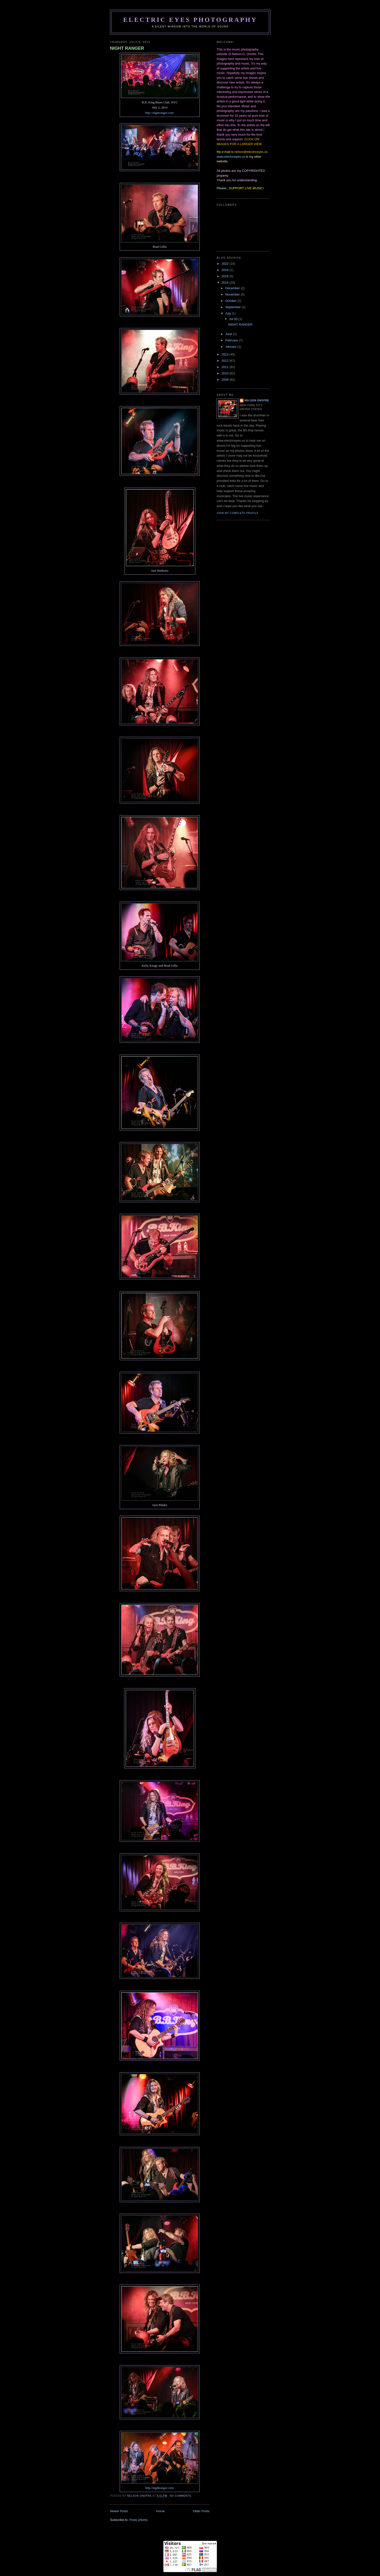  Describe the element at coordinates (233, 307) in the screenshot. I see `September` at that location.